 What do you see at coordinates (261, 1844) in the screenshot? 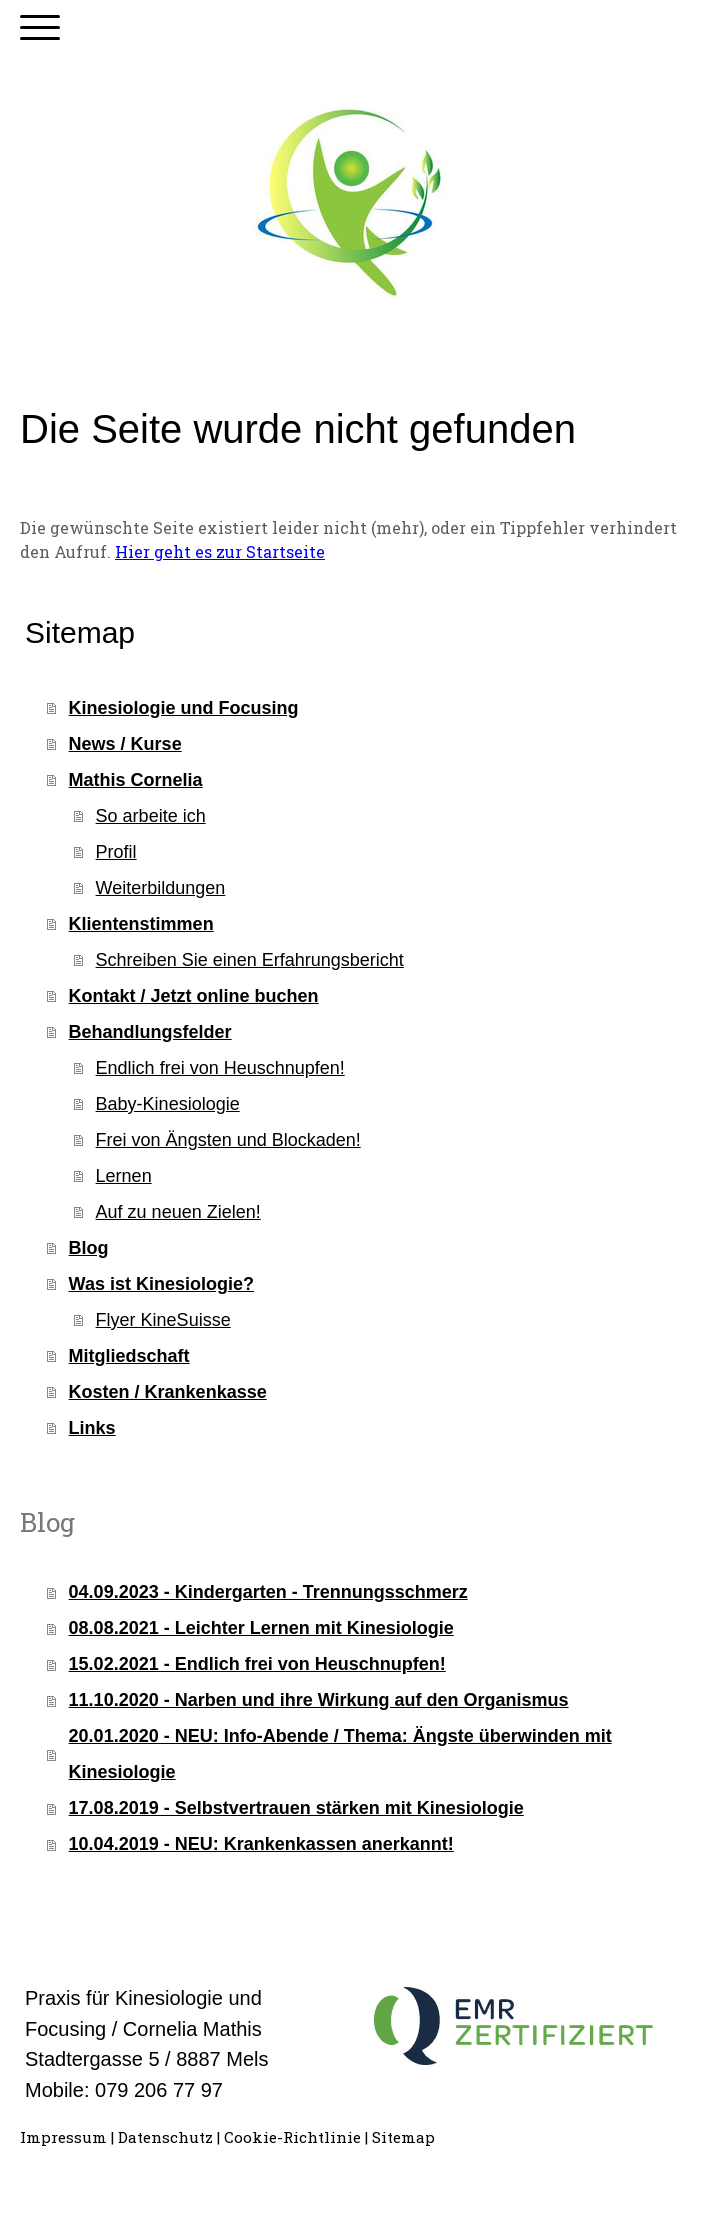
I see `10.04.2019 - NEU: Krankenkassen anerkannt!` at bounding box center [261, 1844].